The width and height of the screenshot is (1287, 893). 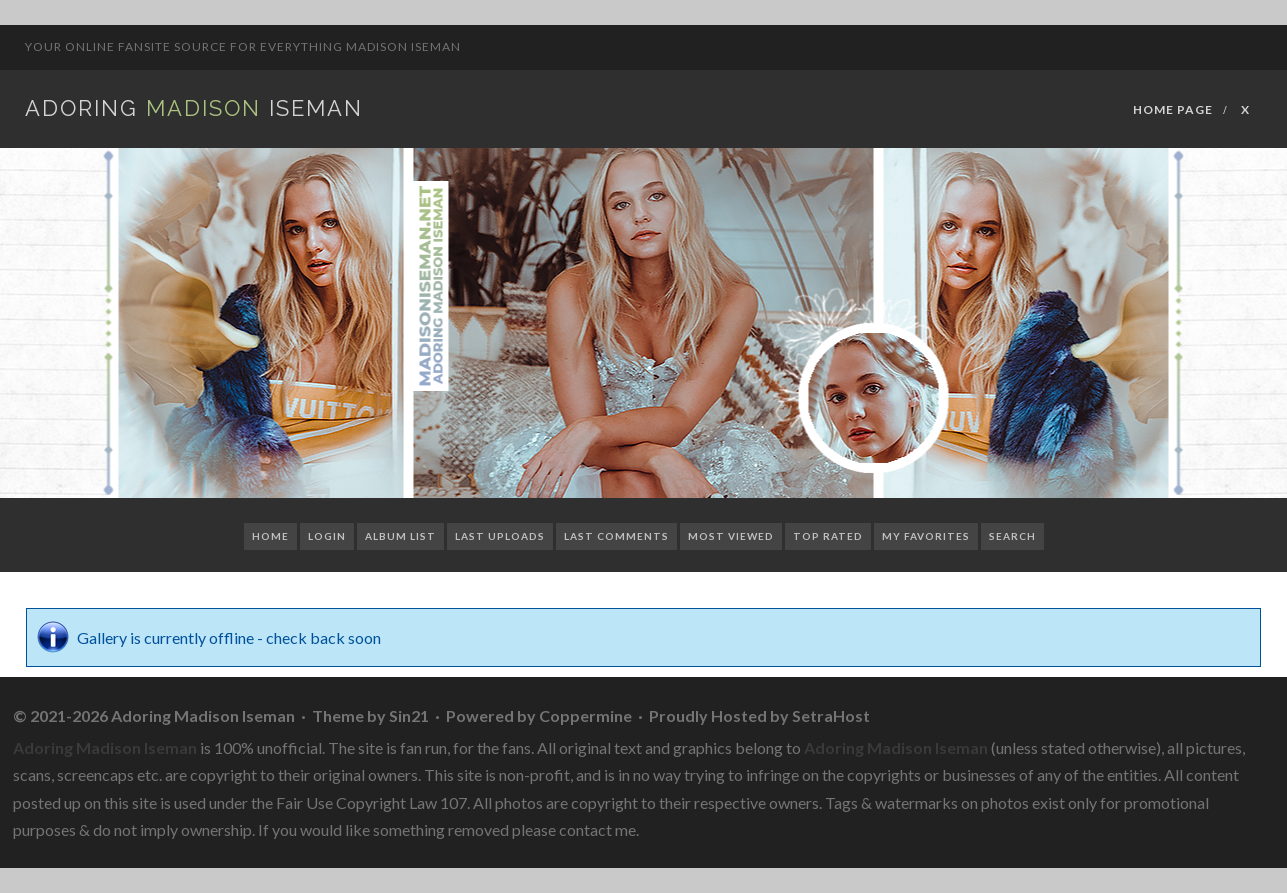 I want to click on Theme by Sin21, so click(x=370, y=715).